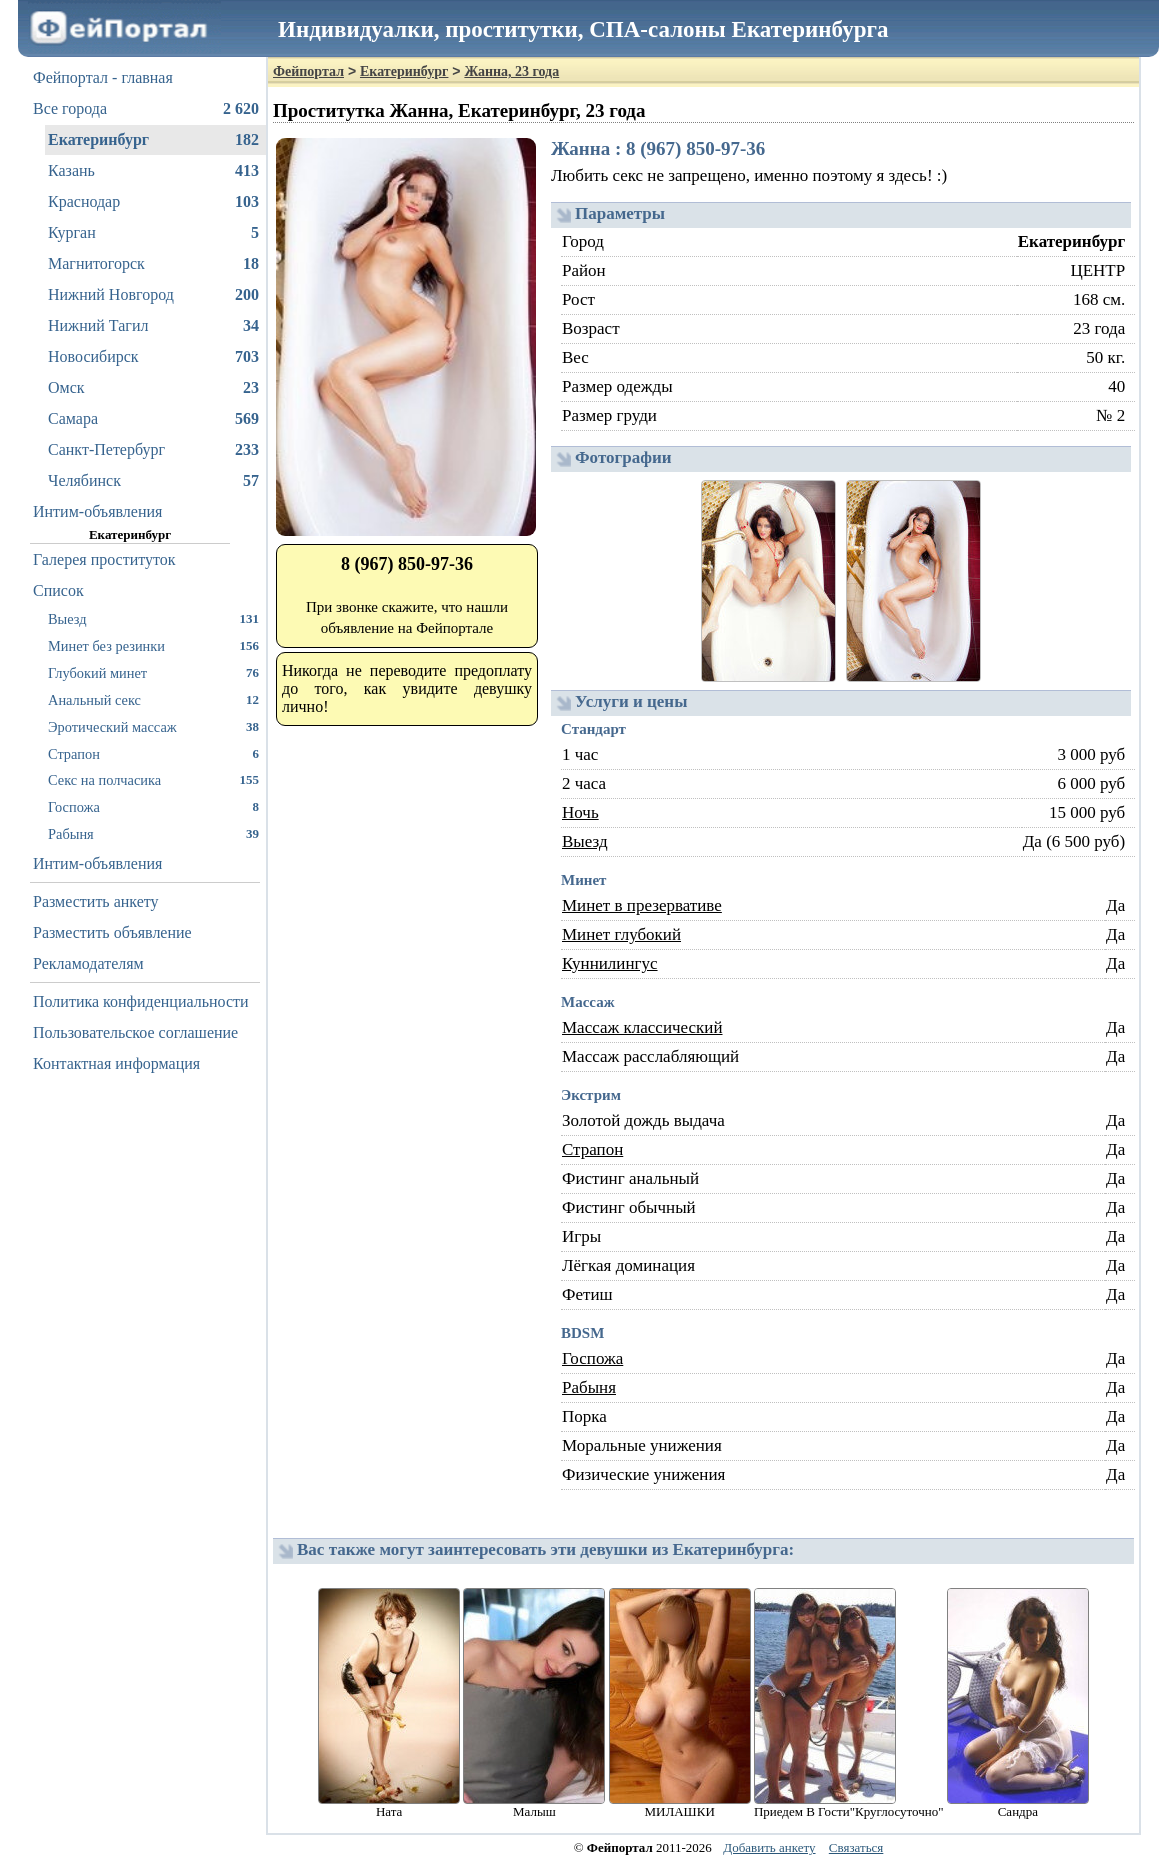  What do you see at coordinates (153, 388) in the screenshot?
I see `Омск` at bounding box center [153, 388].